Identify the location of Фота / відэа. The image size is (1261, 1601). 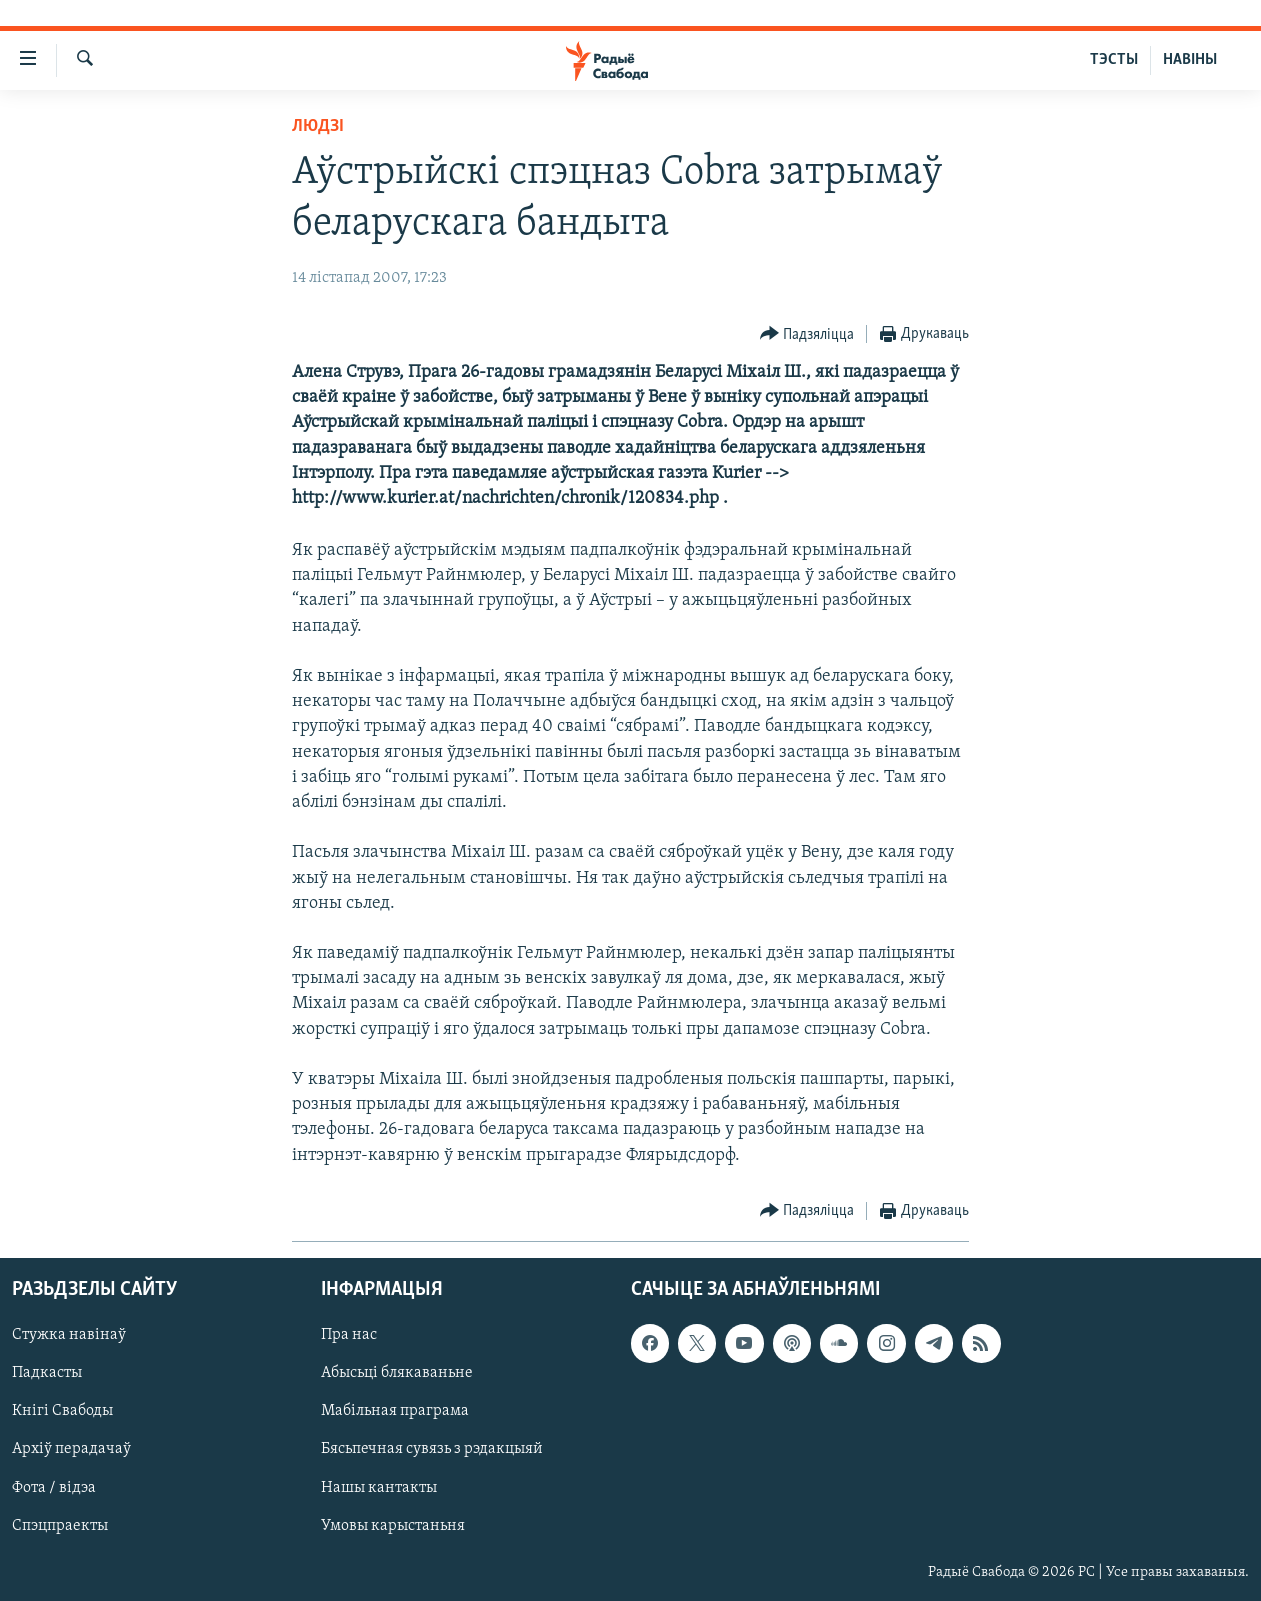
(54, 1487).